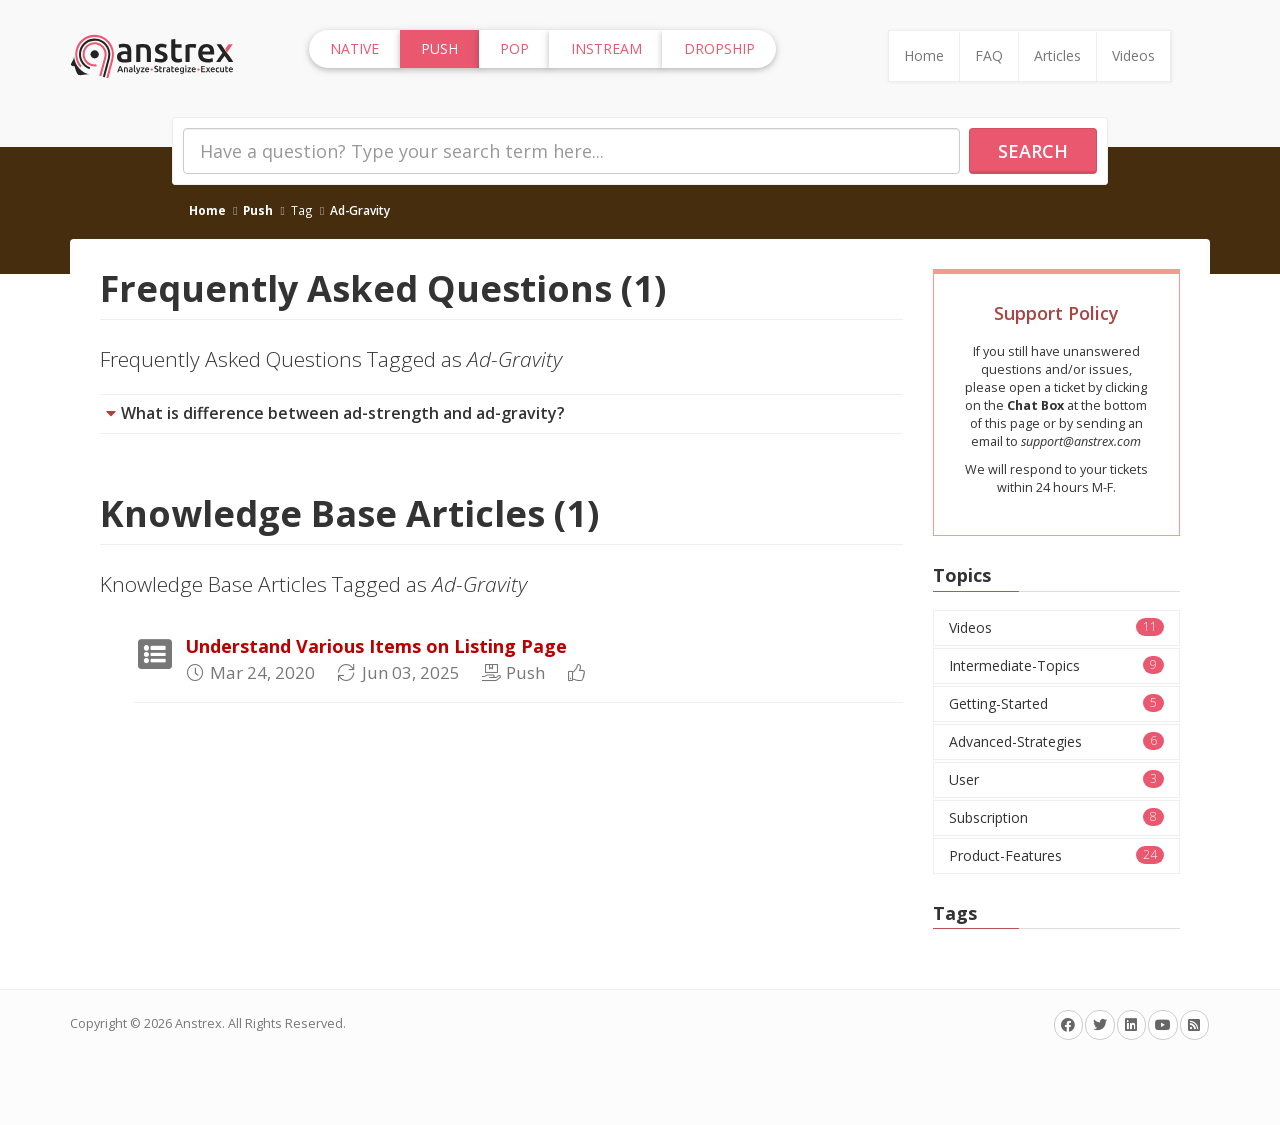 The image size is (1280, 1125). Describe the element at coordinates (719, 48) in the screenshot. I see `Dropship` at that location.